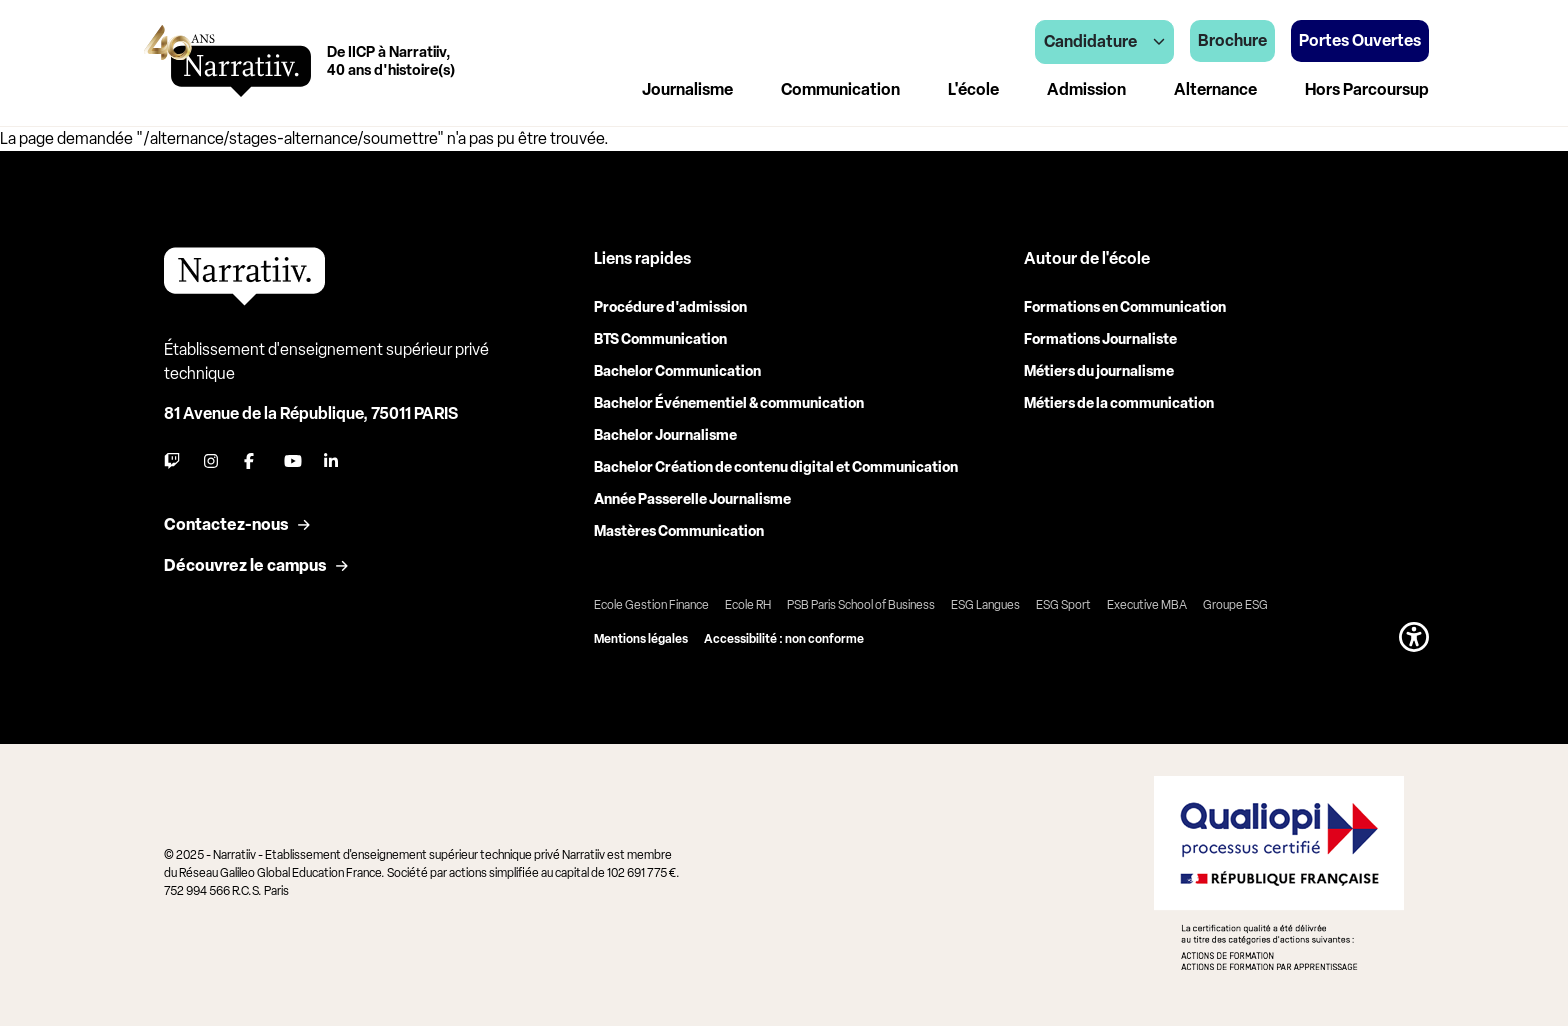 Image resolution: width=1568 pixels, height=1026 pixels. I want to click on PSB Paris School of Business, so click(861, 605).